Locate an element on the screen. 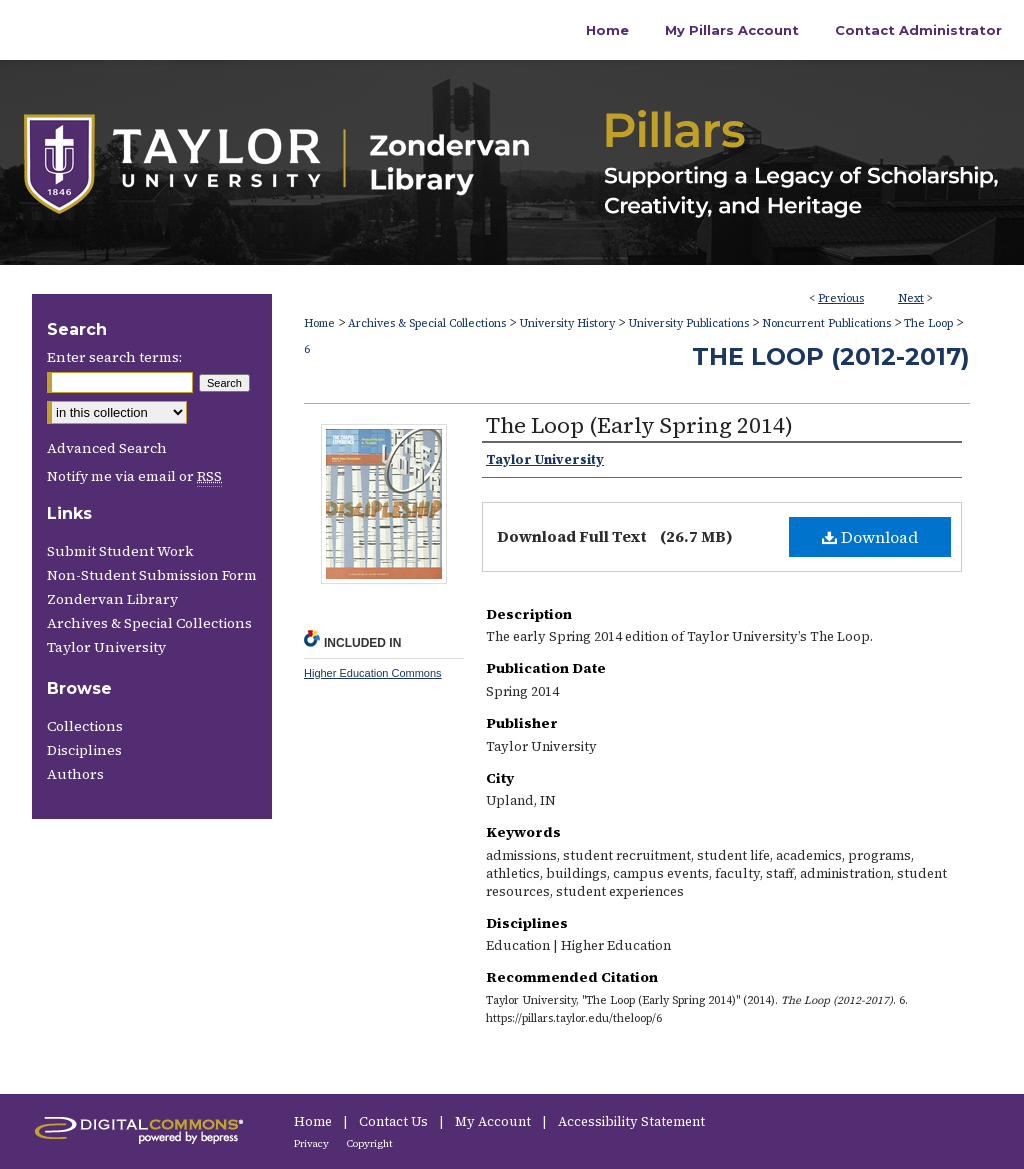 The width and height of the screenshot is (1024, 1169). Disciplines is located at coordinates (84, 750).